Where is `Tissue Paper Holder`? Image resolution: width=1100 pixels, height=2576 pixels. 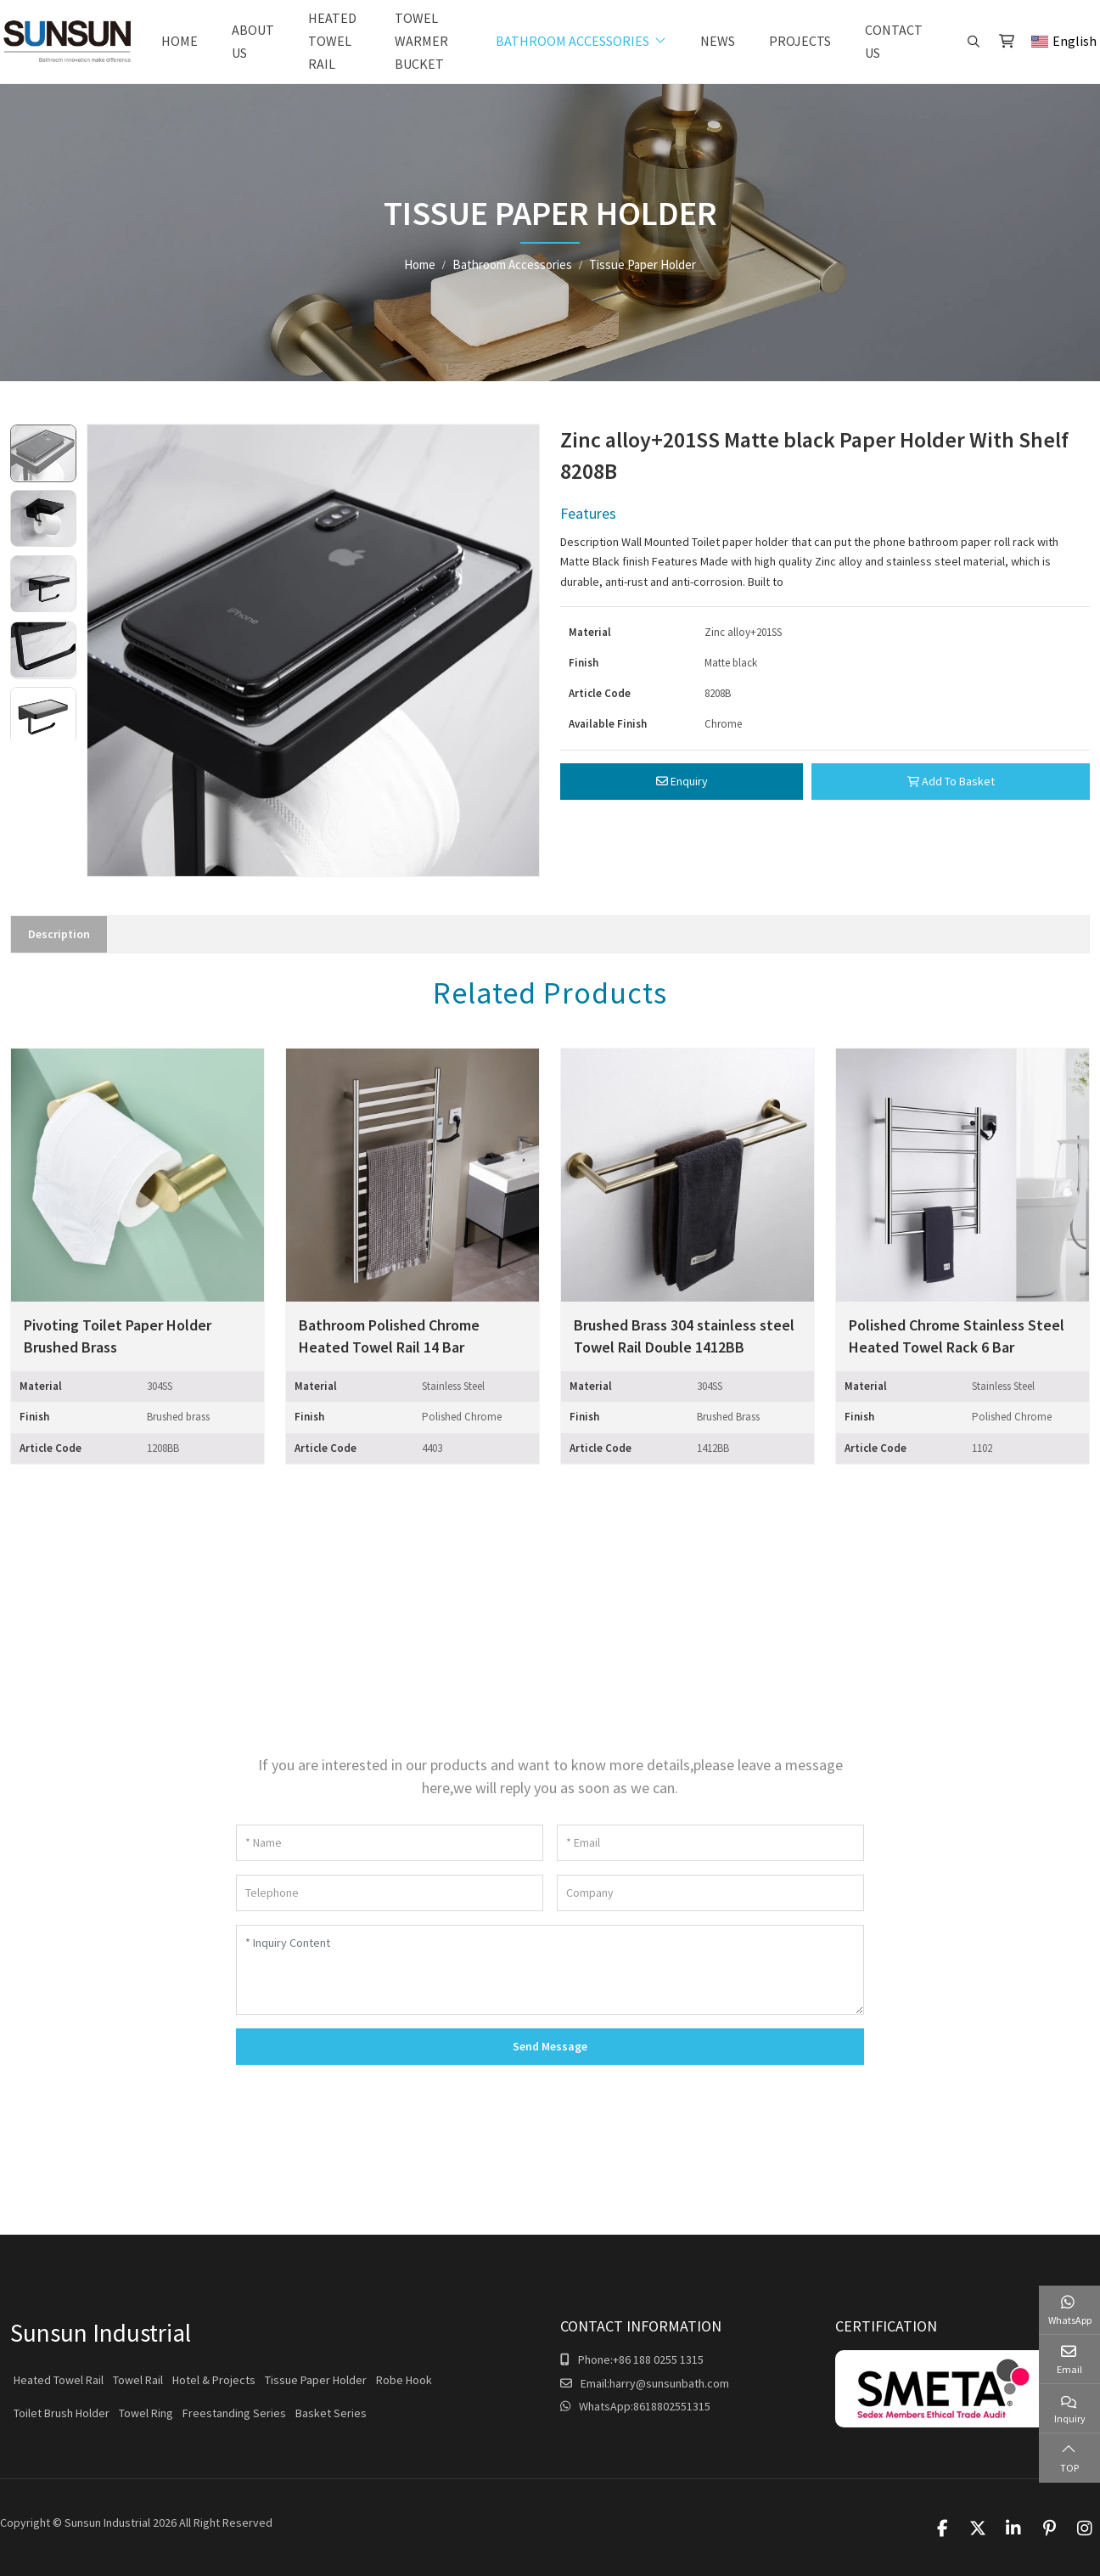
Tissue Paper Holder is located at coordinates (316, 2380).